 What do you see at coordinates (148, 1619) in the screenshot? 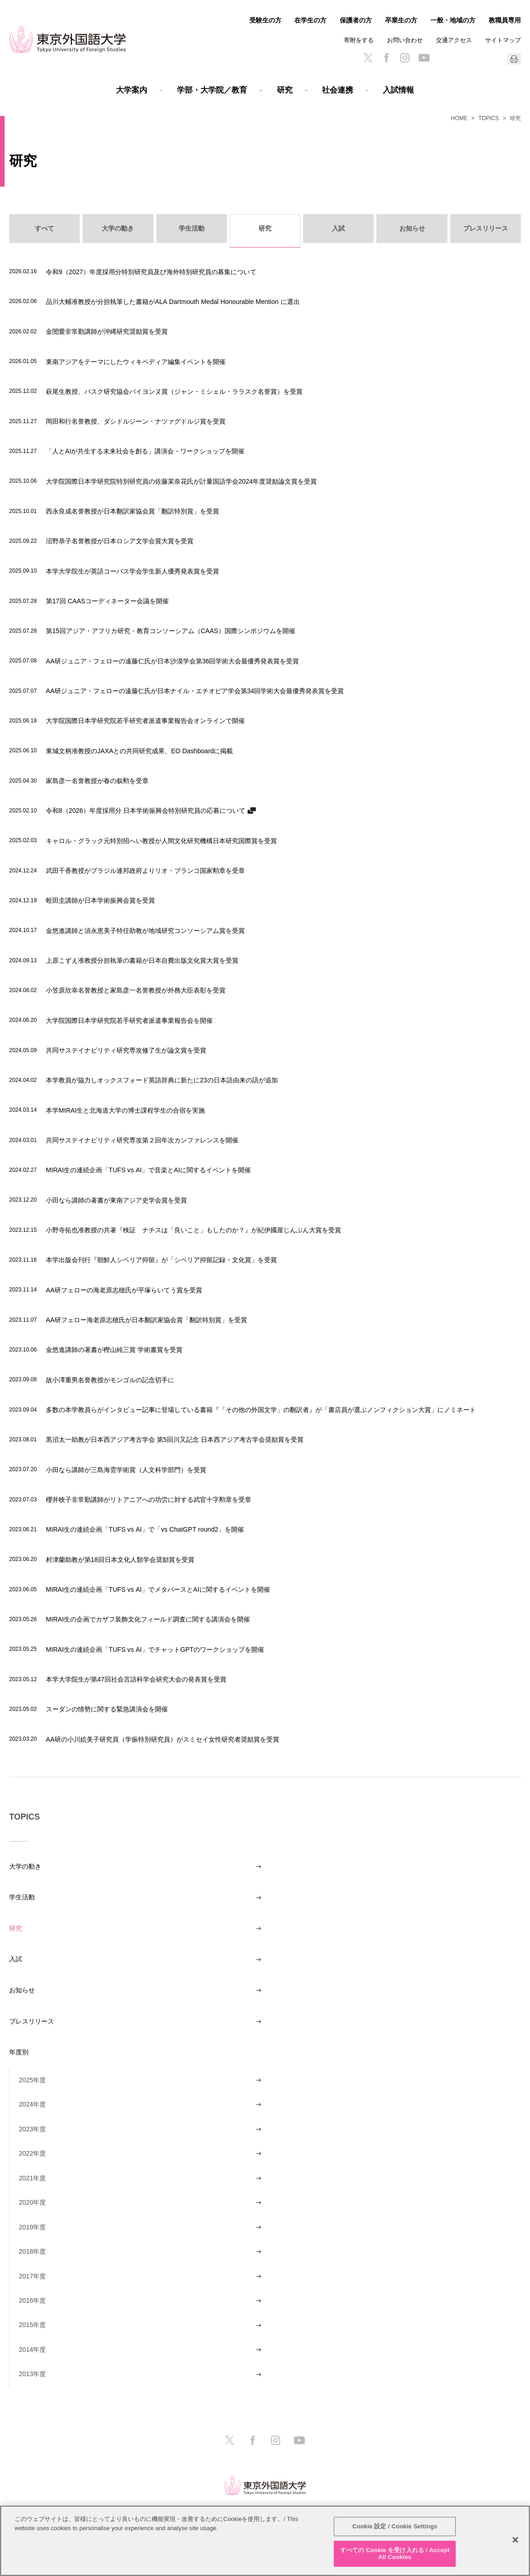
I see `MIRAI生の企画でカザフ装飾文化フィールド調査に関する講演会を開催` at bounding box center [148, 1619].